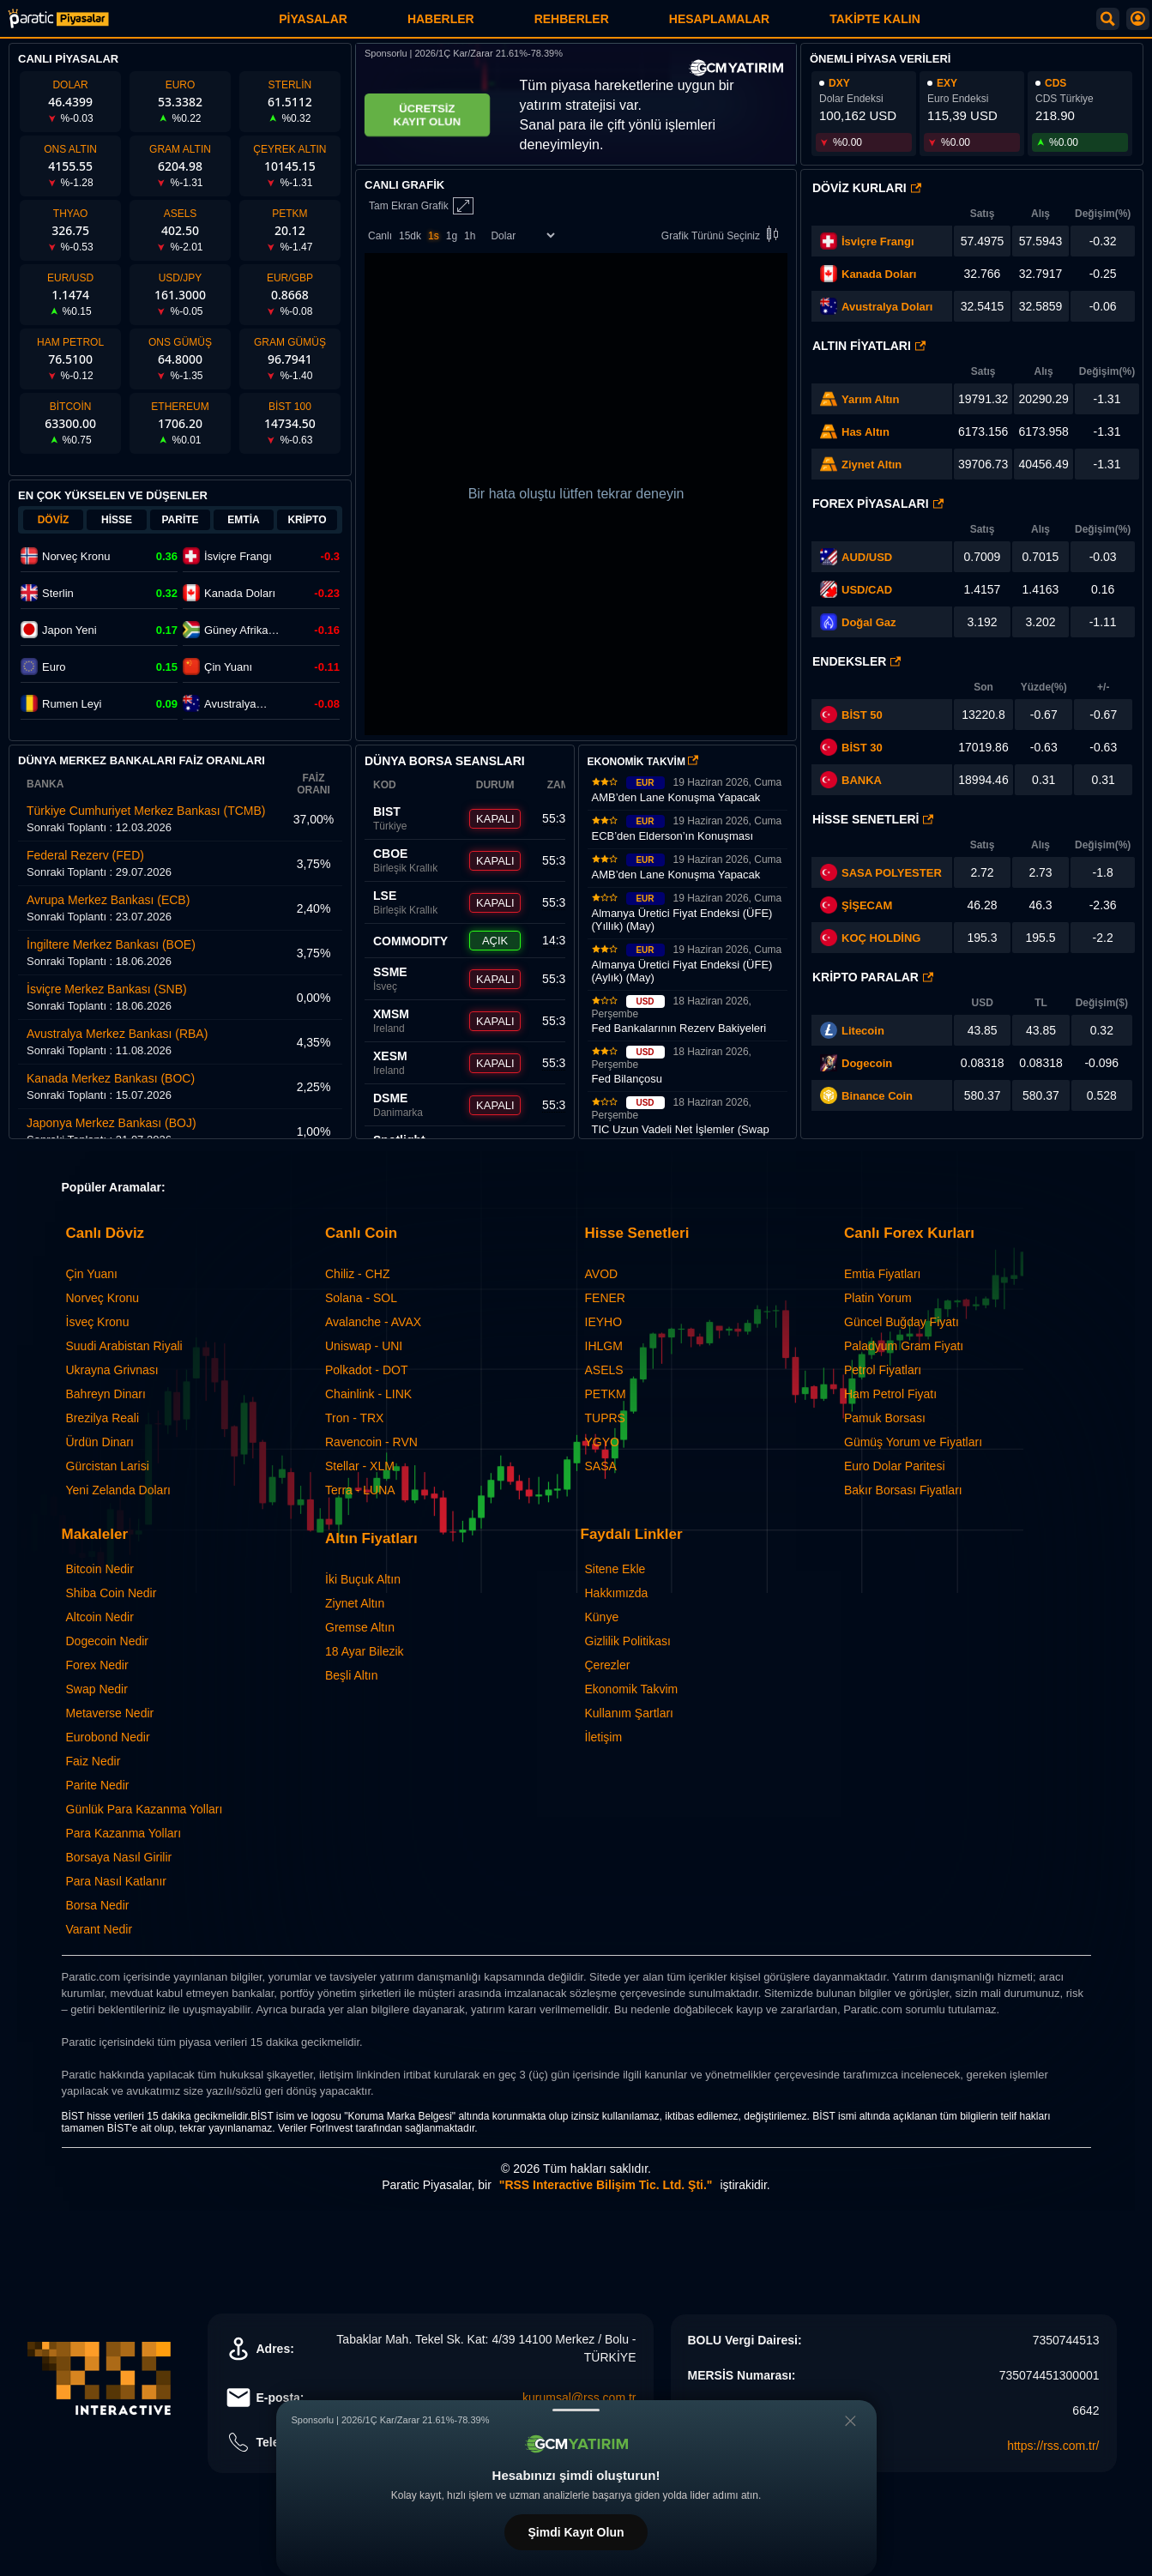  Describe the element at coordinates (903, 1490) in the screenshot. I see `Bakır Borsası Fiyatları` at that location.